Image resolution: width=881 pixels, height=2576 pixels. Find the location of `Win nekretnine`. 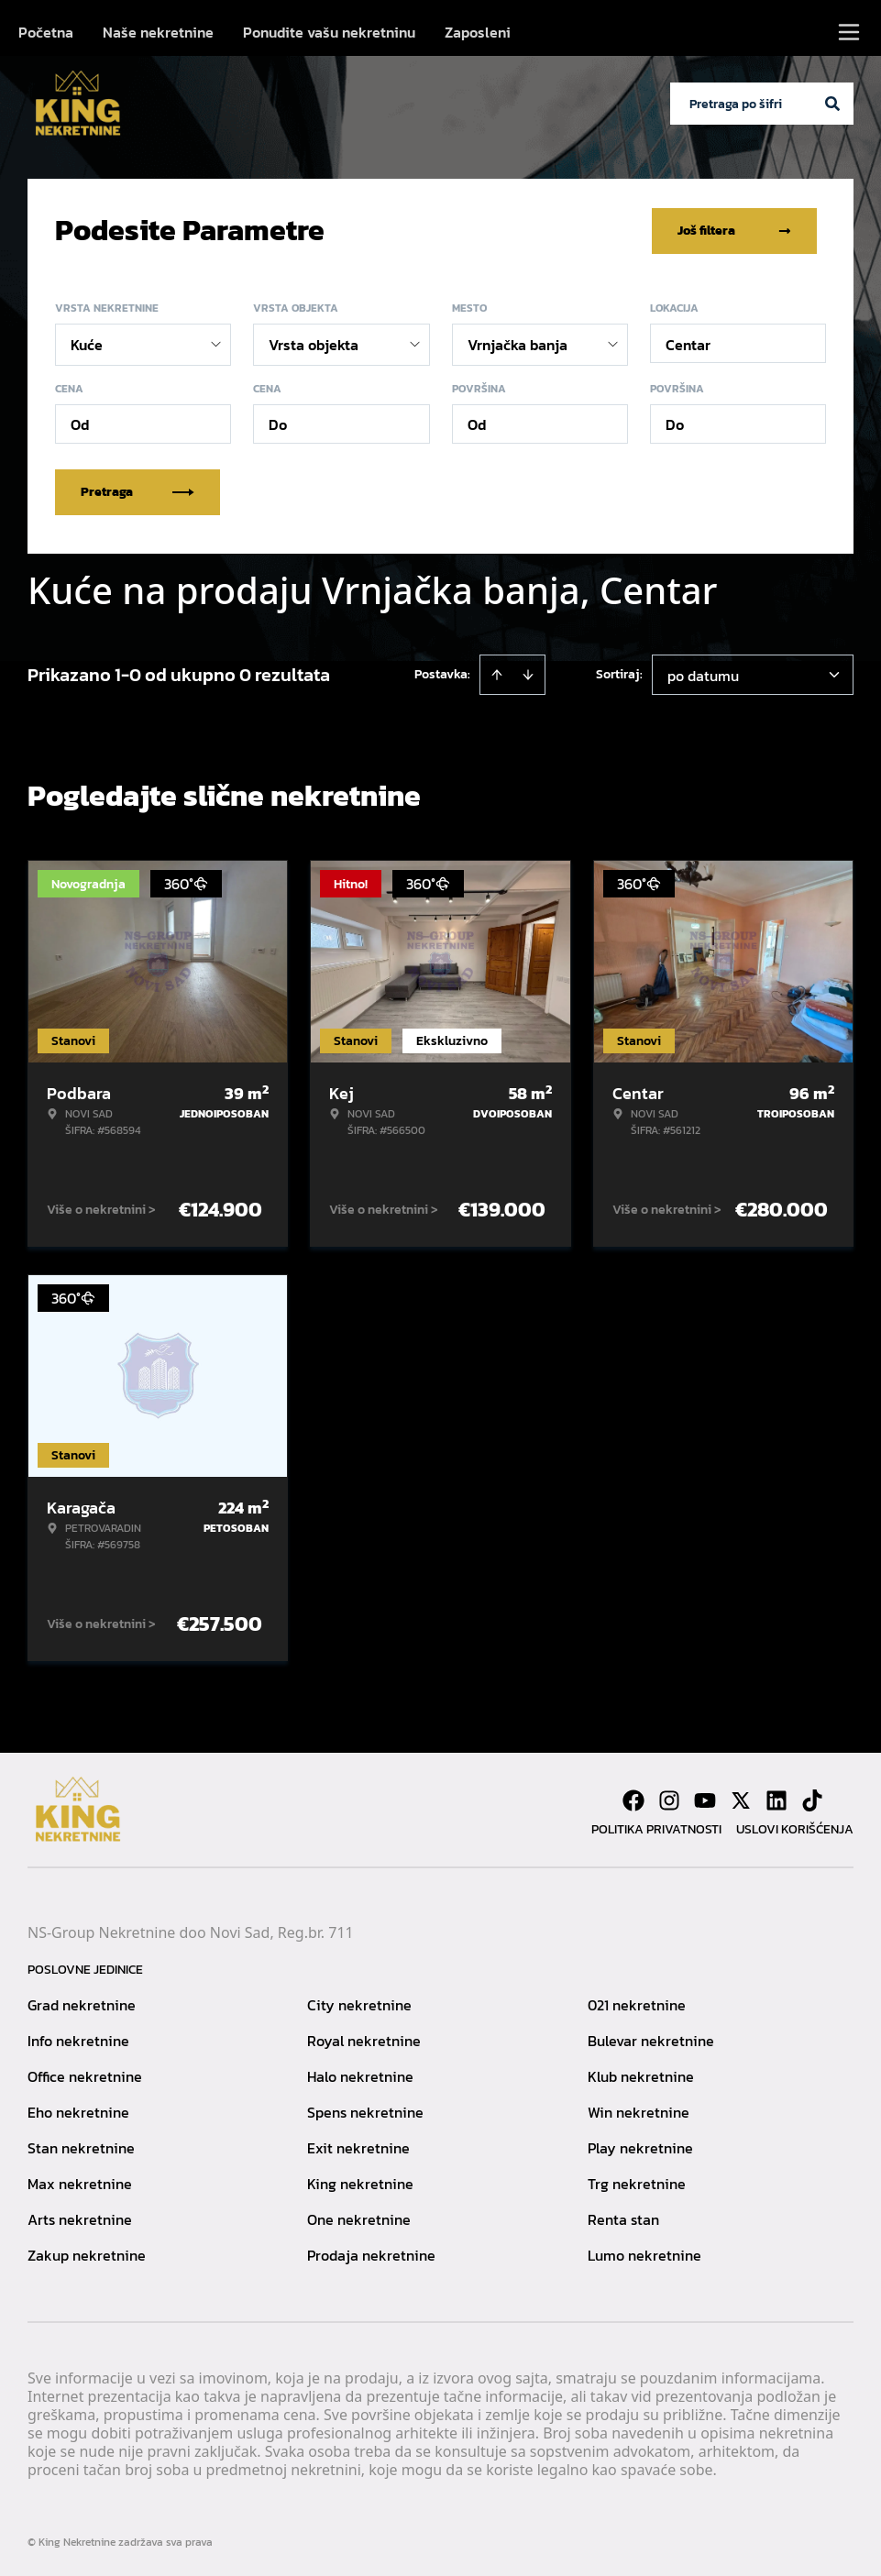

Win nekretnine is located at coordinates (638, 2110).